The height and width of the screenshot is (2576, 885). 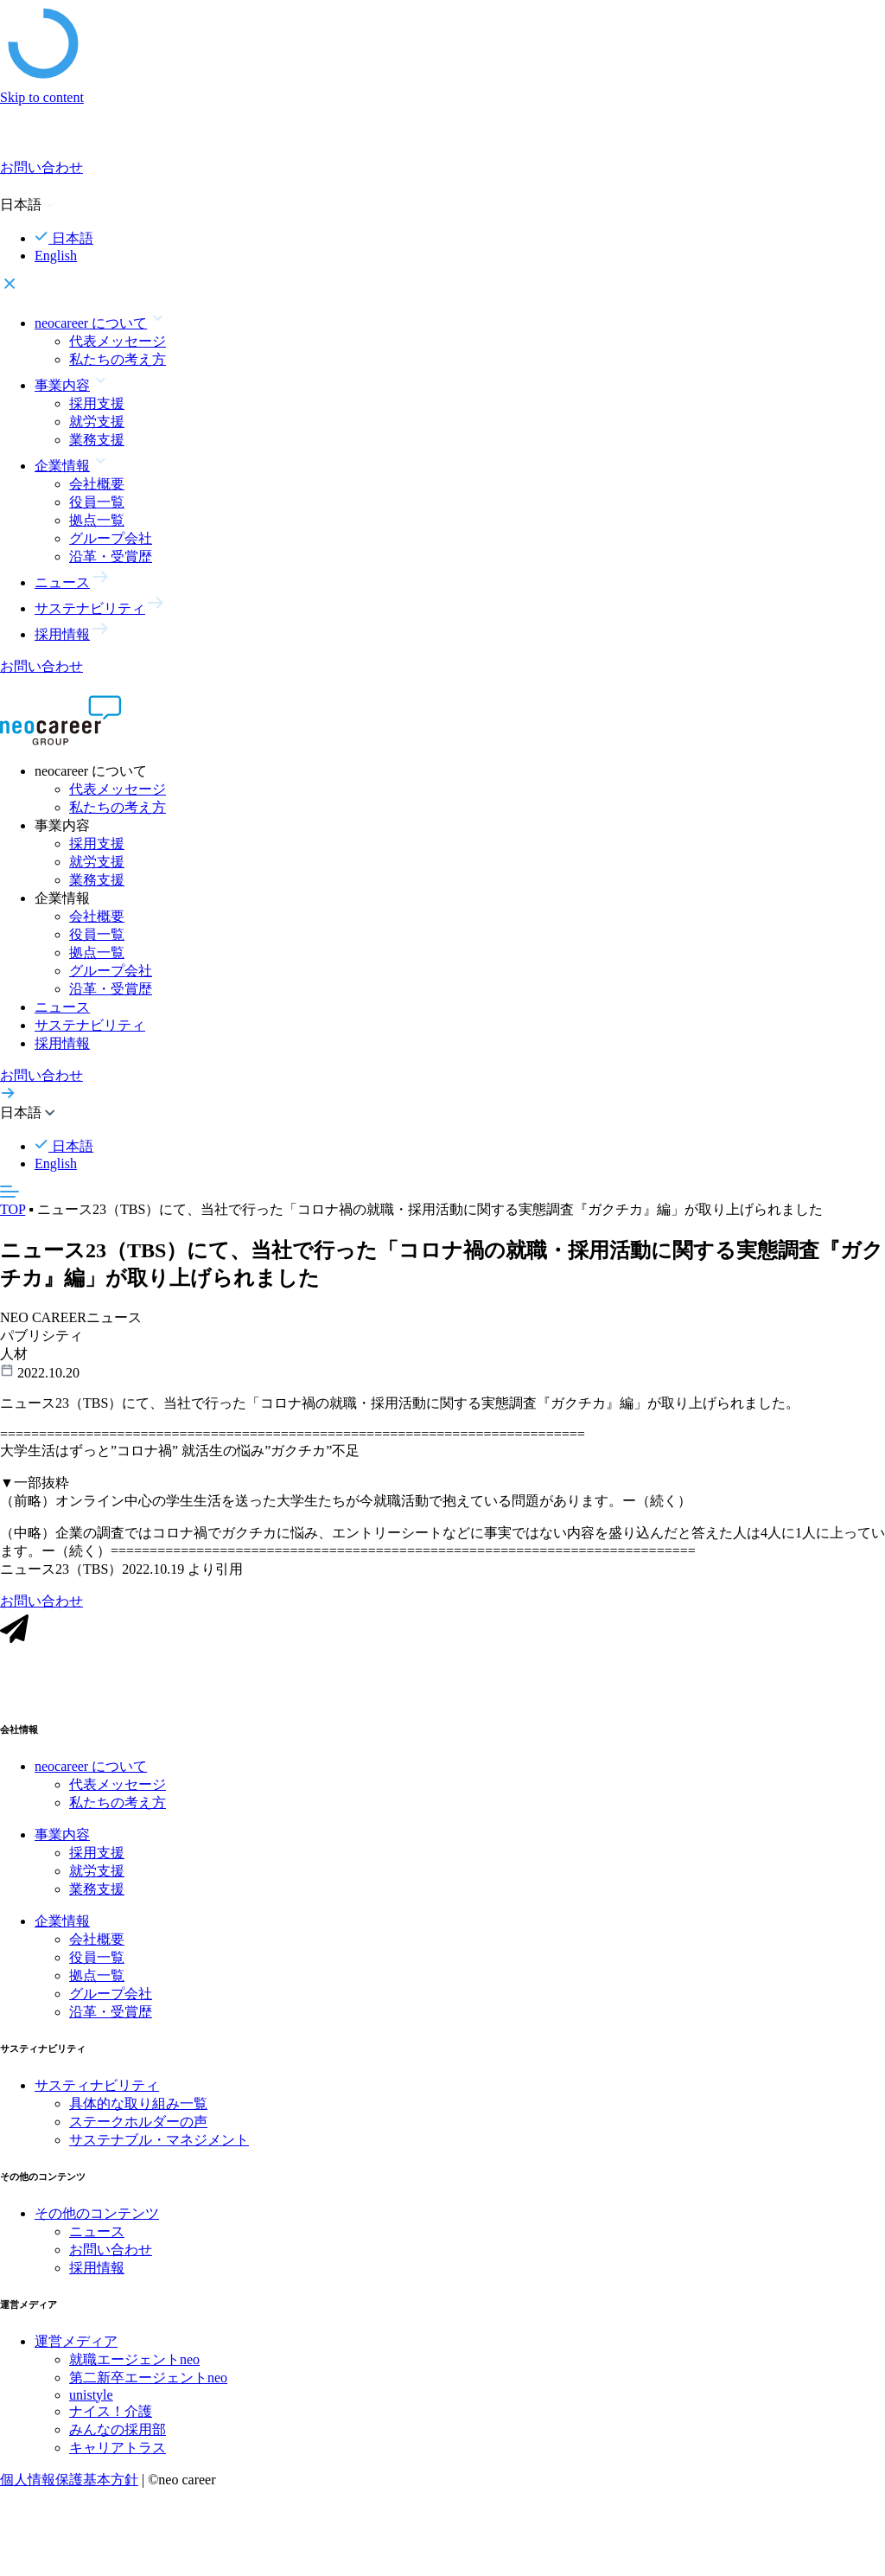 What do you see at coordinates (110, 2417) in the screenshot?
I see `ナイス！介護` at bounding box center [110, 2417].